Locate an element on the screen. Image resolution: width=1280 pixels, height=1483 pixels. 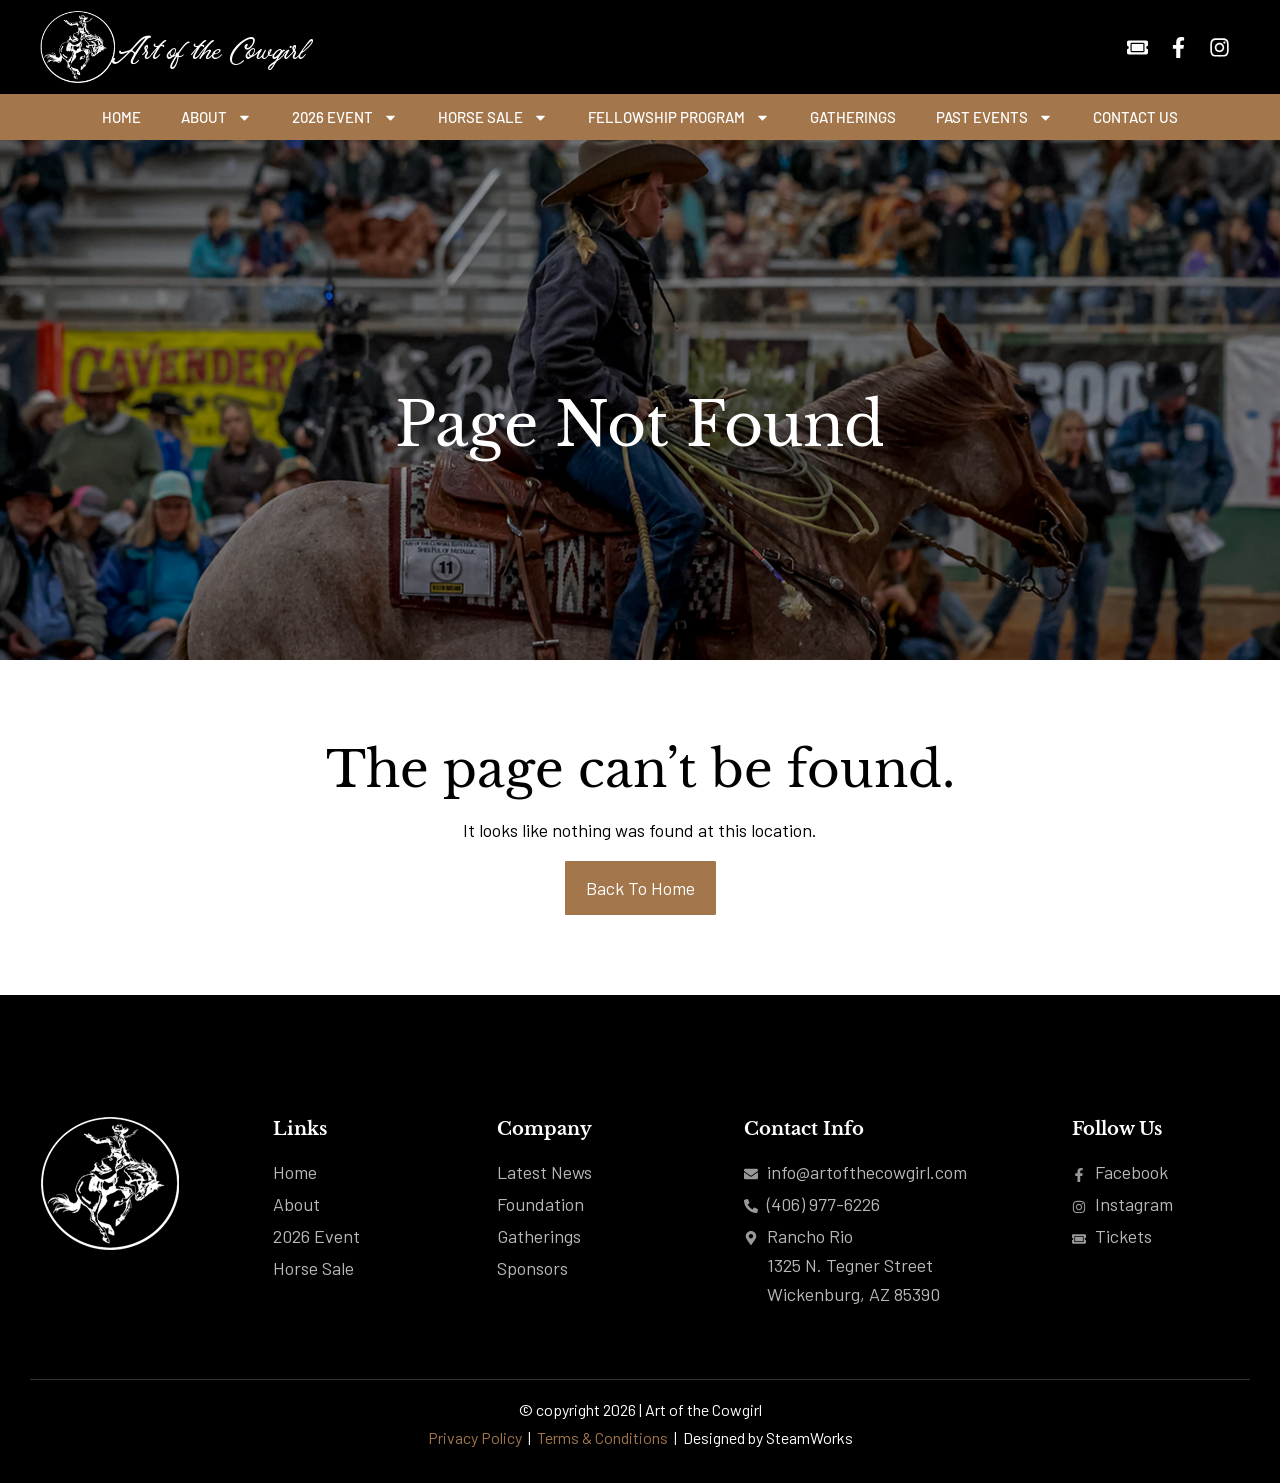
Gatherings is located at coordinates (853, 117).